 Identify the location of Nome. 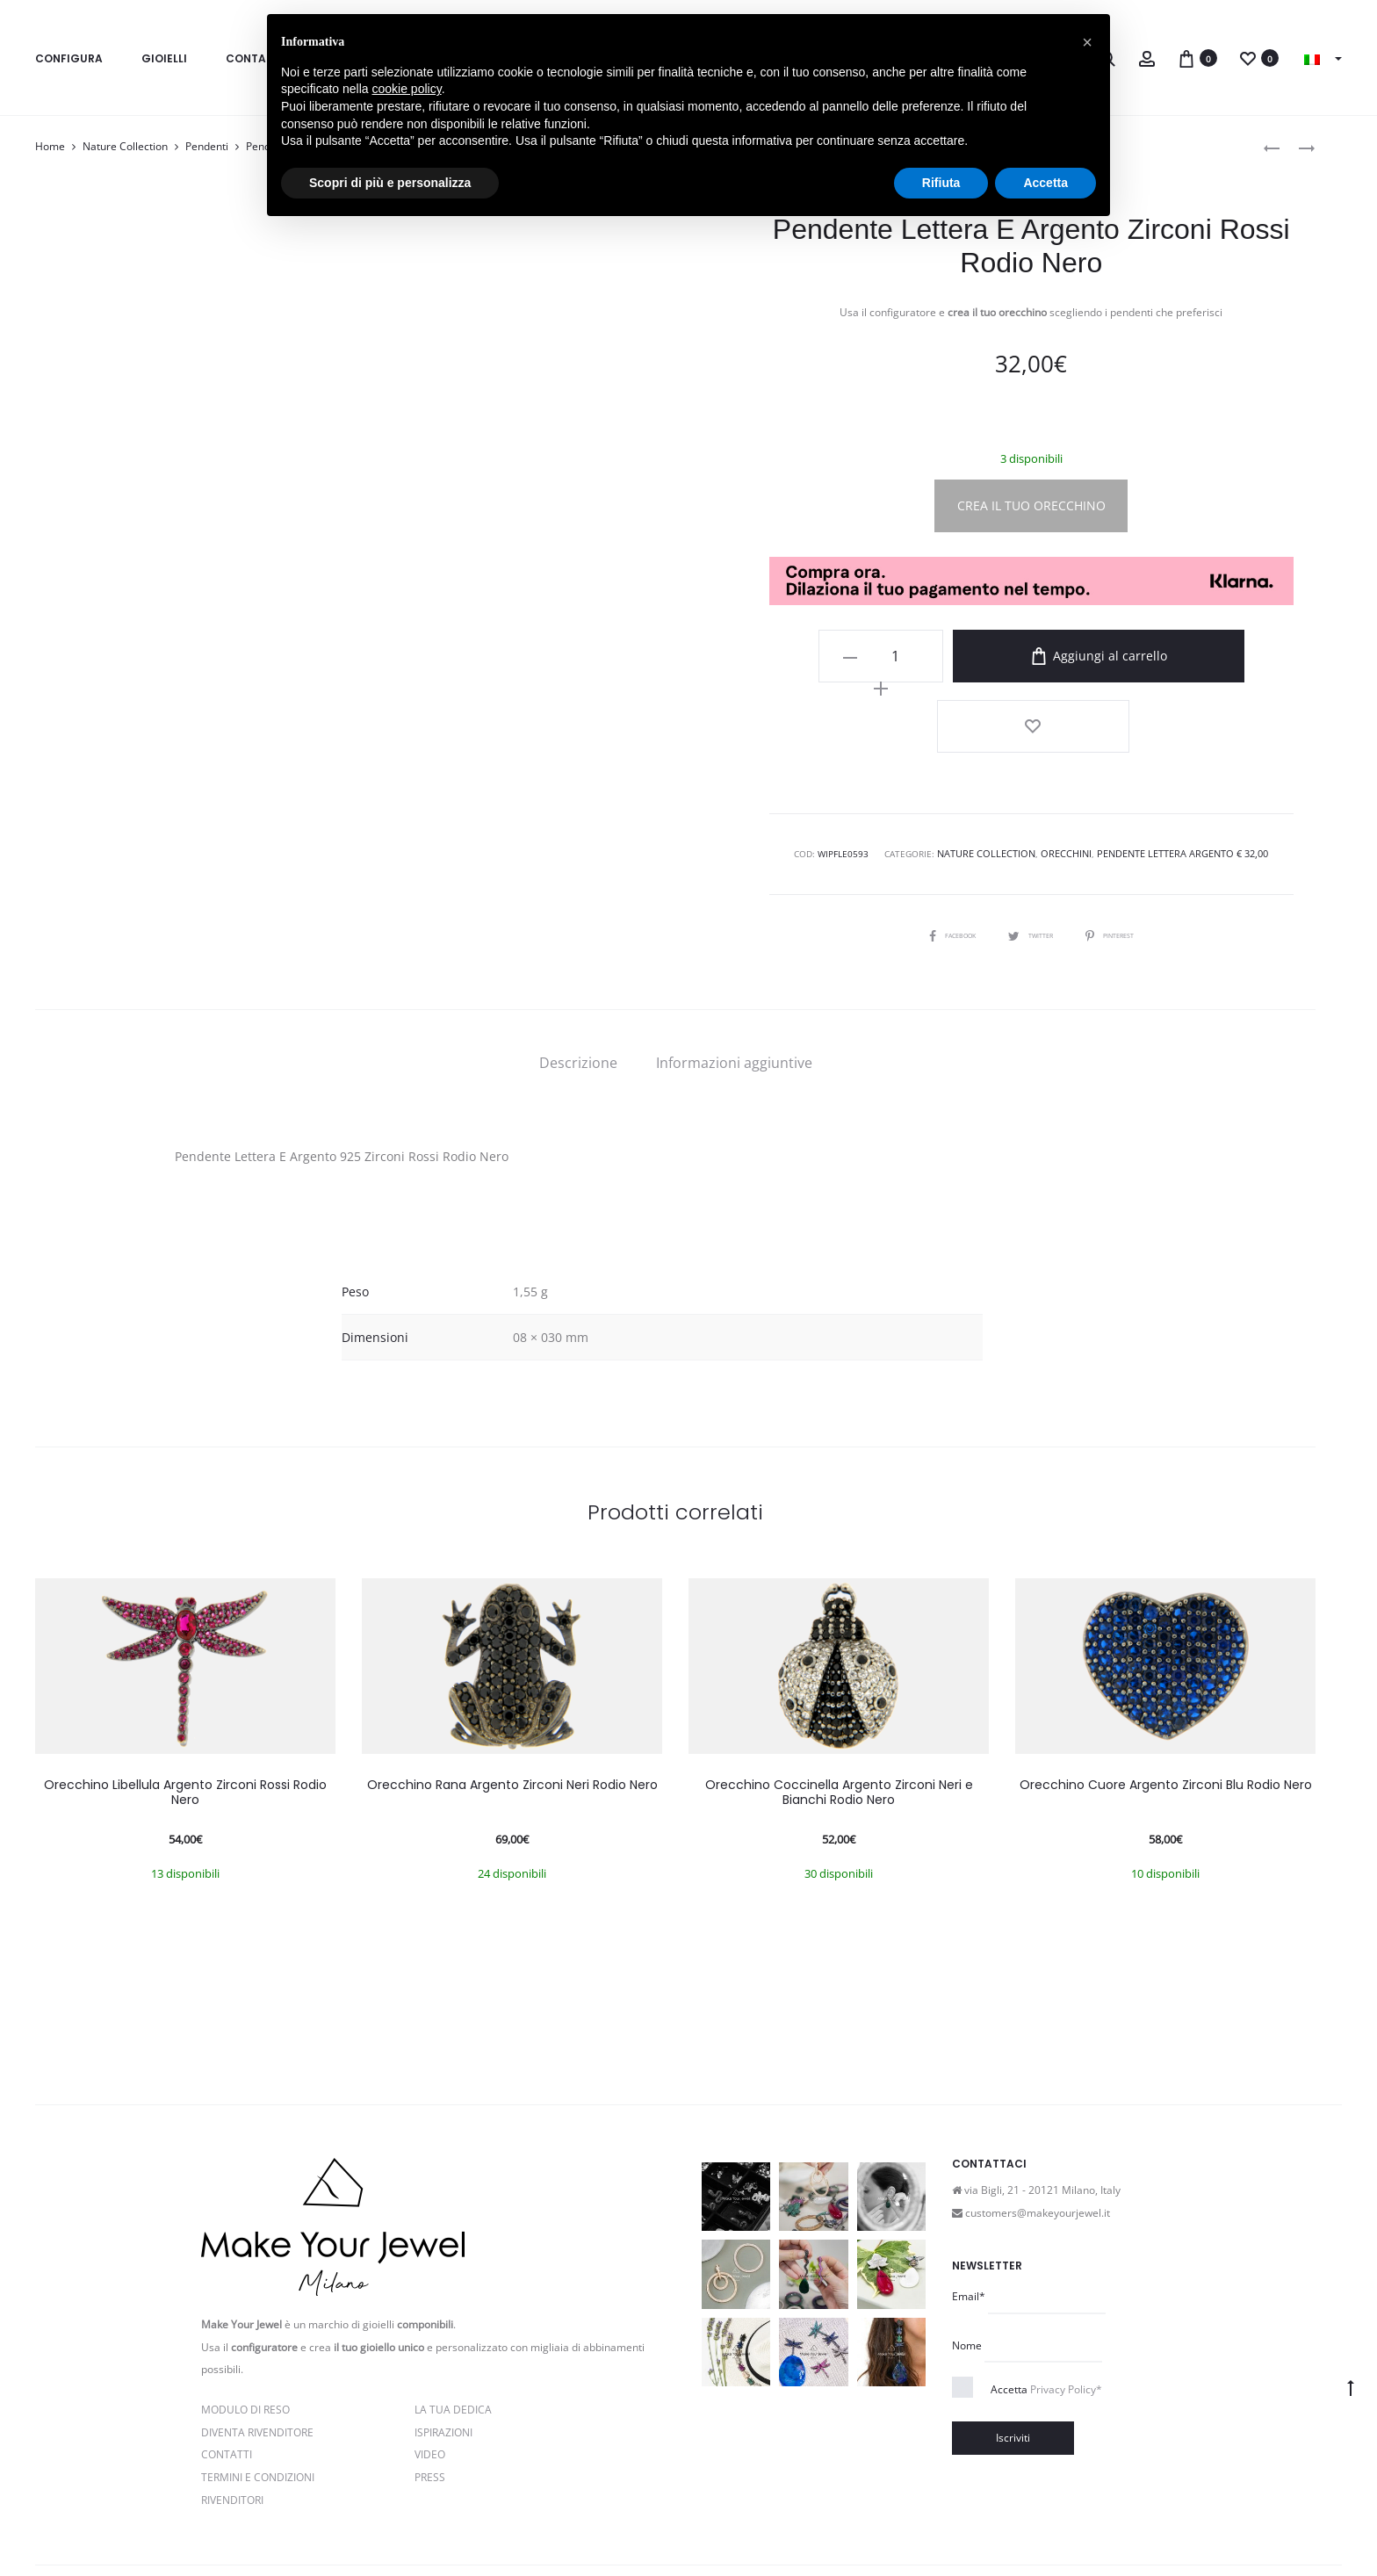
(967, 2265).